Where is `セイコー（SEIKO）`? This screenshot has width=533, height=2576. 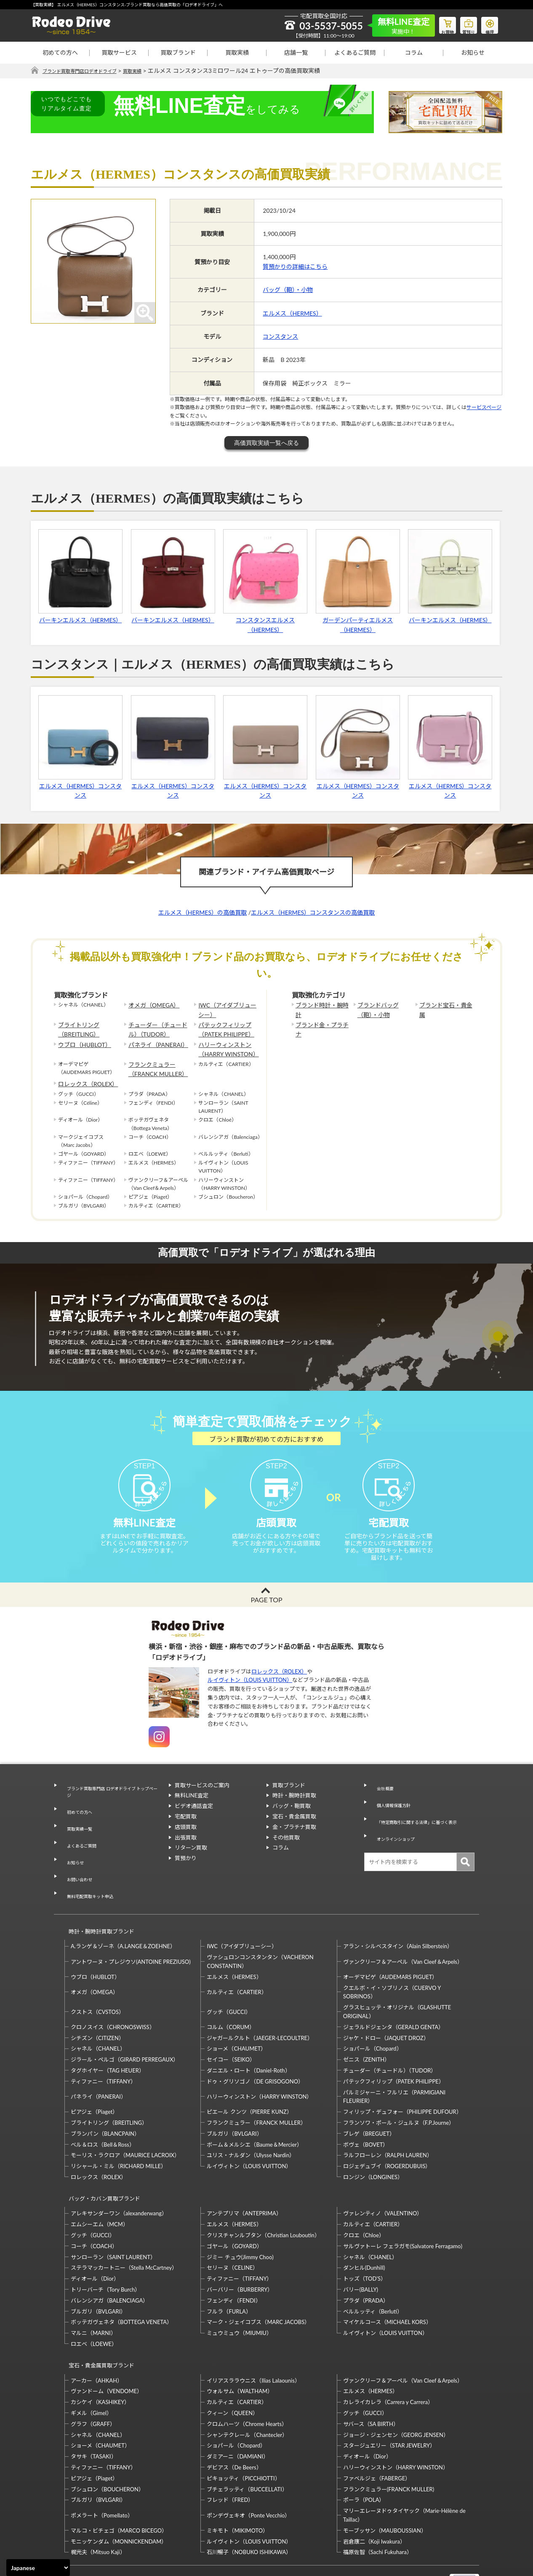 セイコー（SEIKO） is located at coordinates (231, 2026).